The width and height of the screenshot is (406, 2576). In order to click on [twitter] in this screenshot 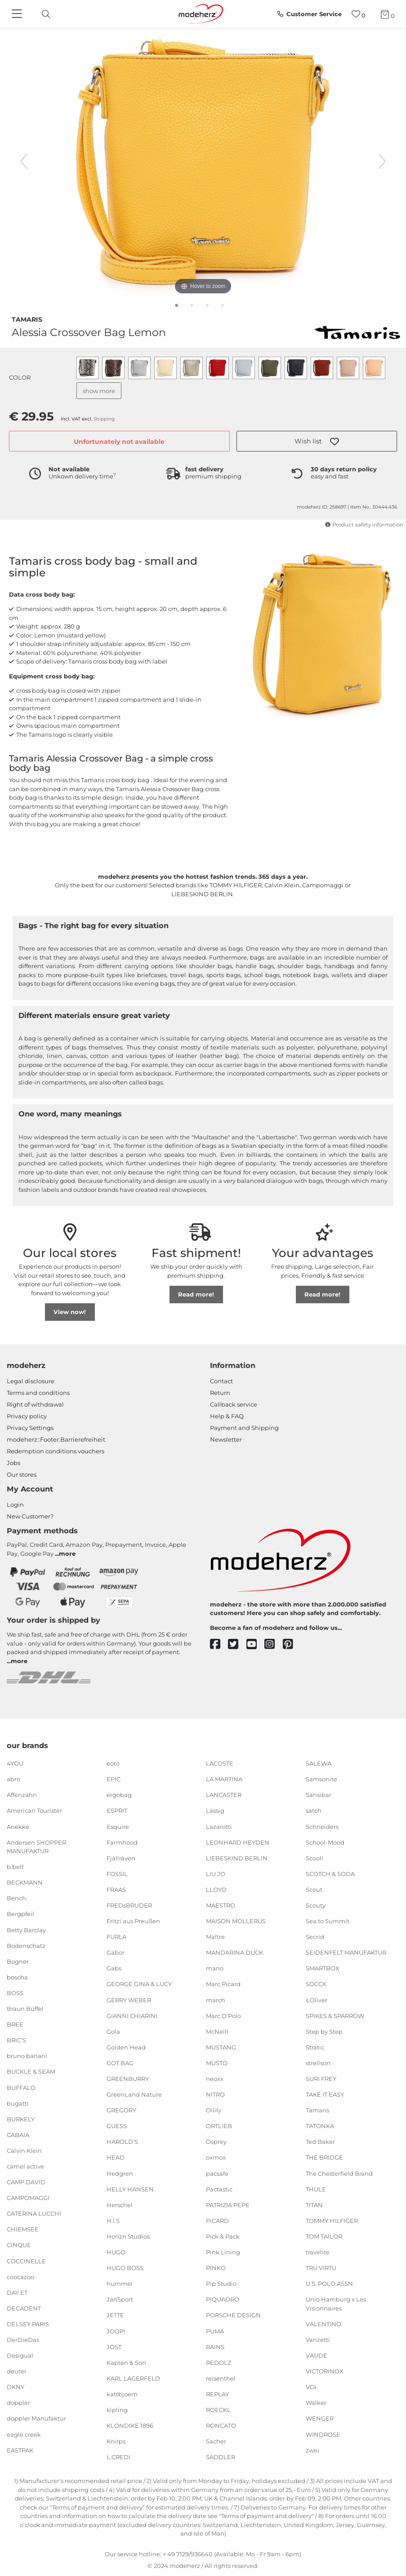, I will do `click(237, 1644)`.